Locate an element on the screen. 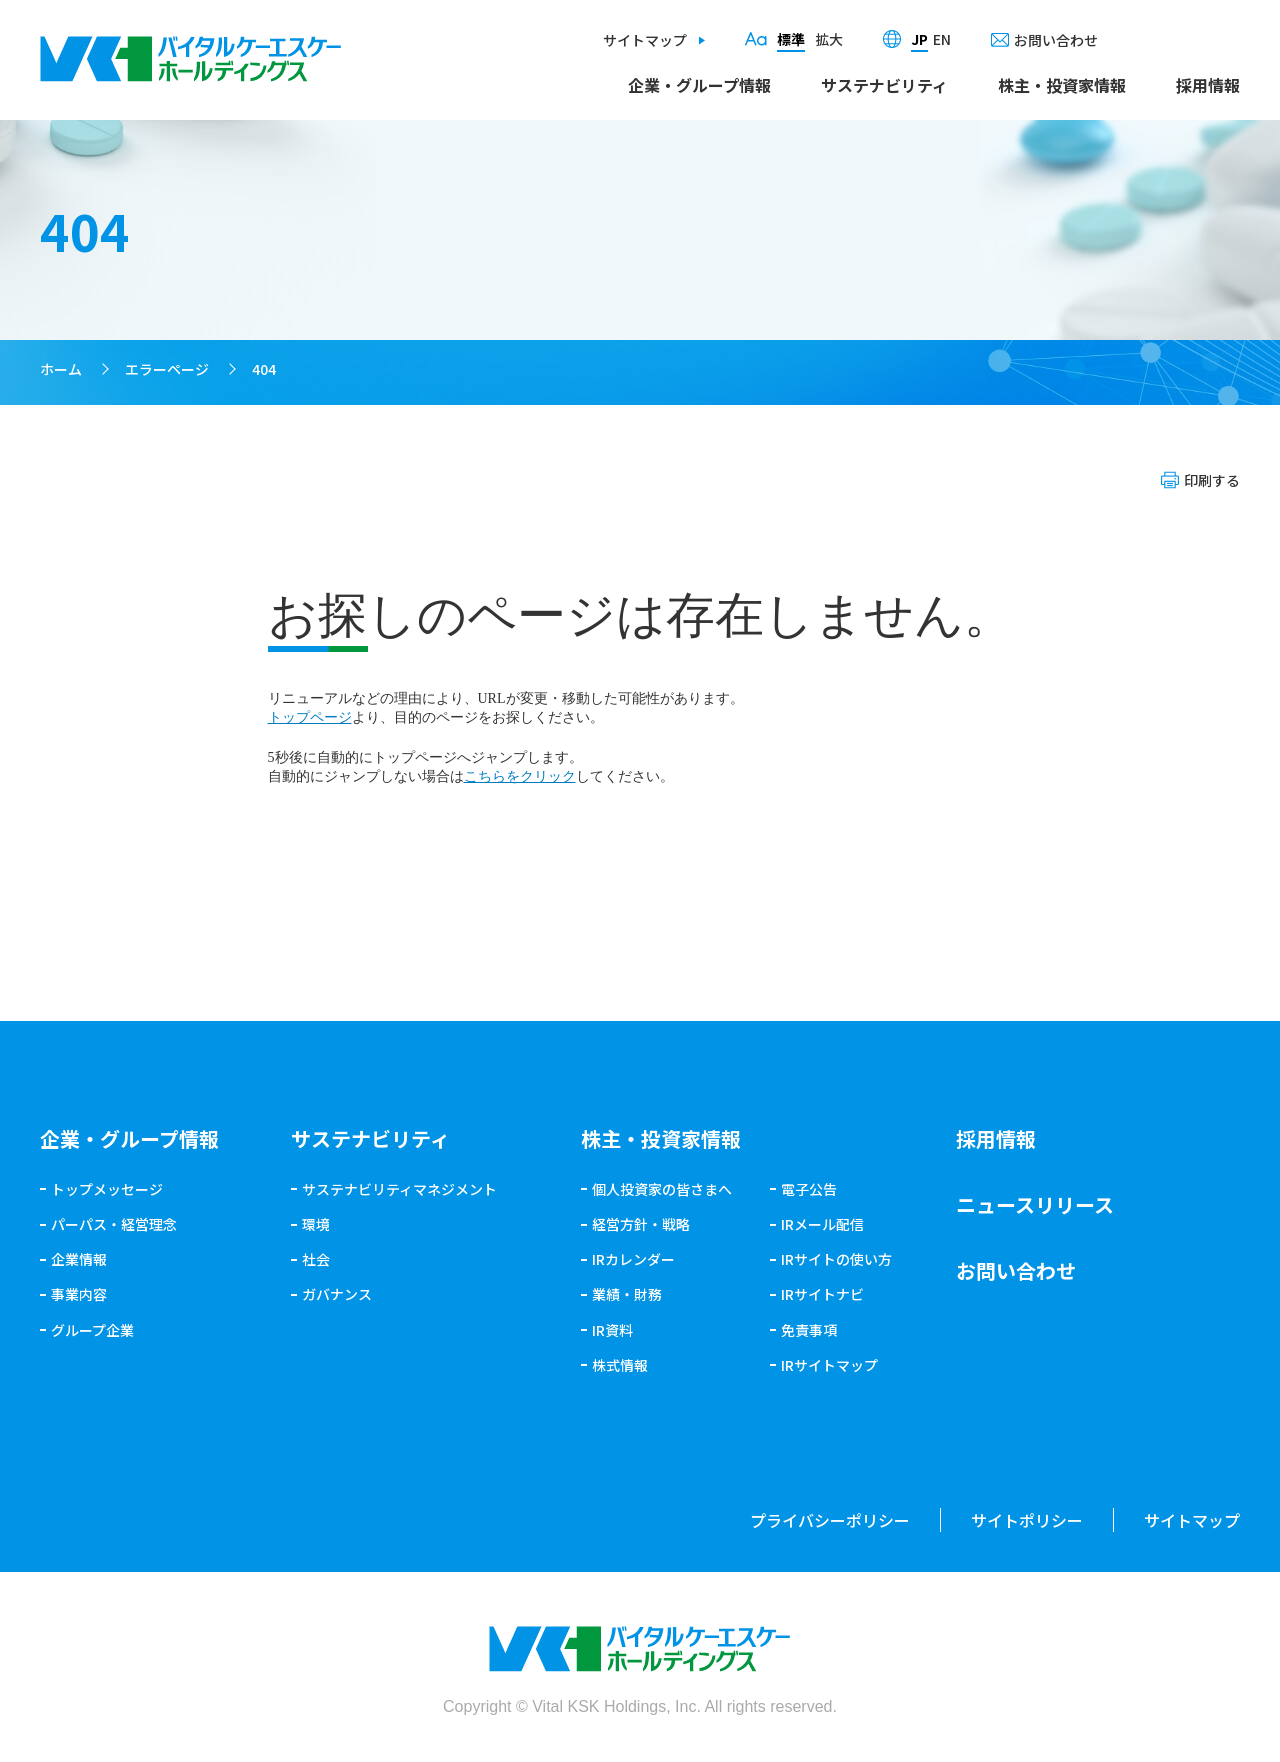 The image size is (1280, 1762). 企業・グループ情報 is located at coordinates (699, 85).